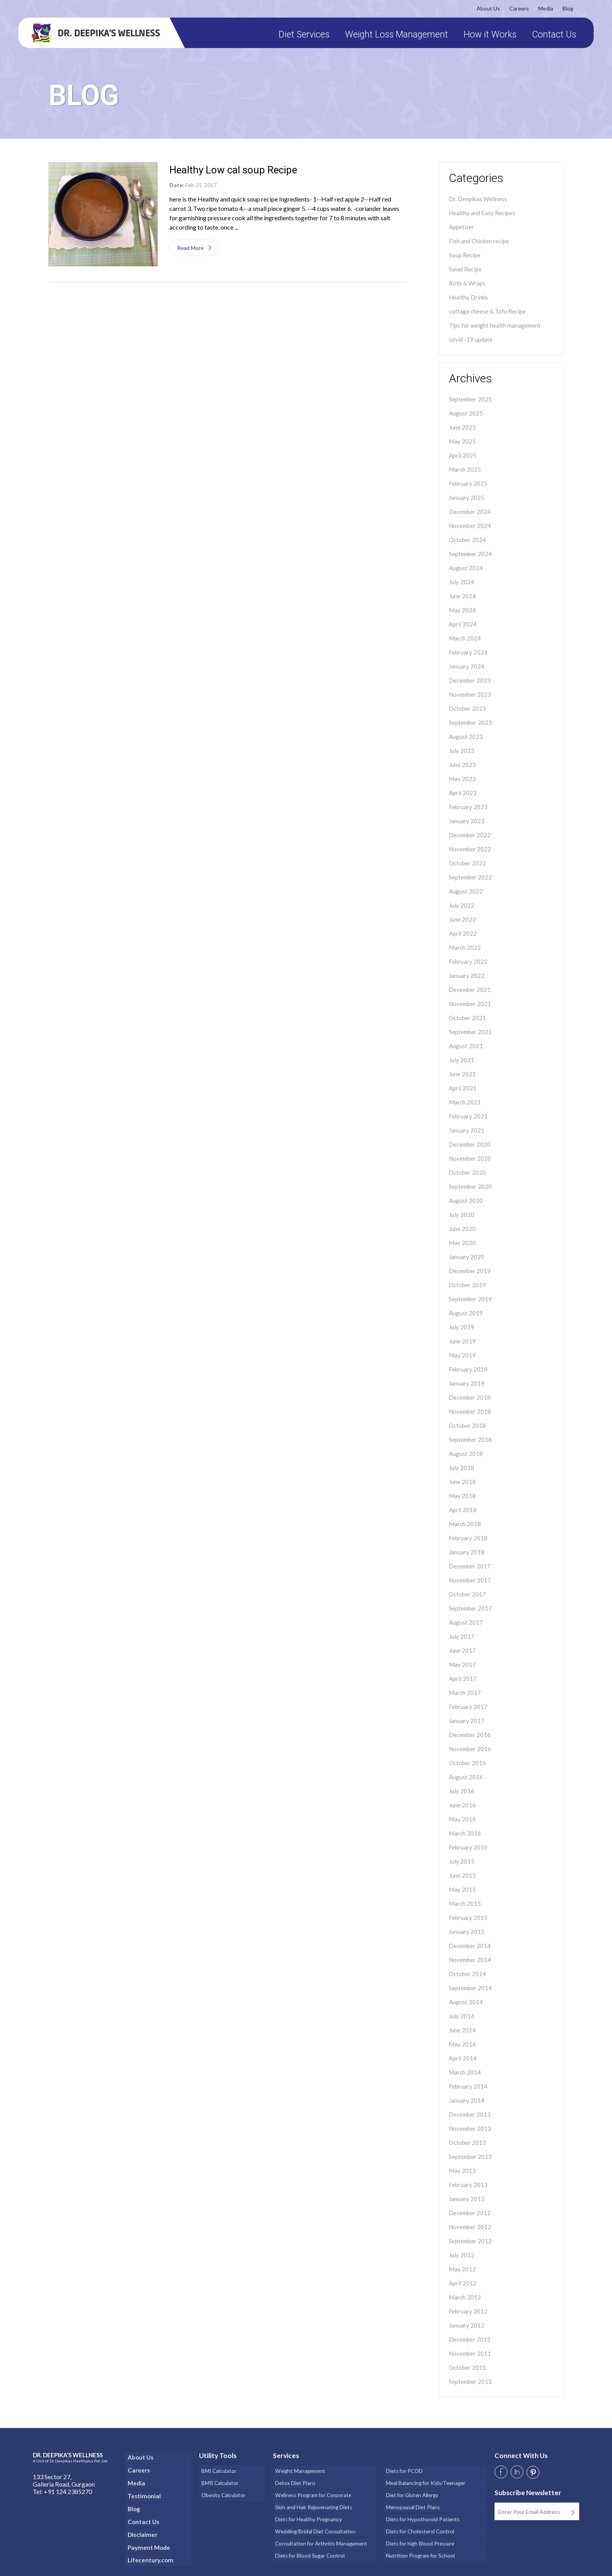  What do you see at coordinates (312, 2491) in the screenshot?
I see `Wellness Program for Corporate` at bounding box center [312, 2491].